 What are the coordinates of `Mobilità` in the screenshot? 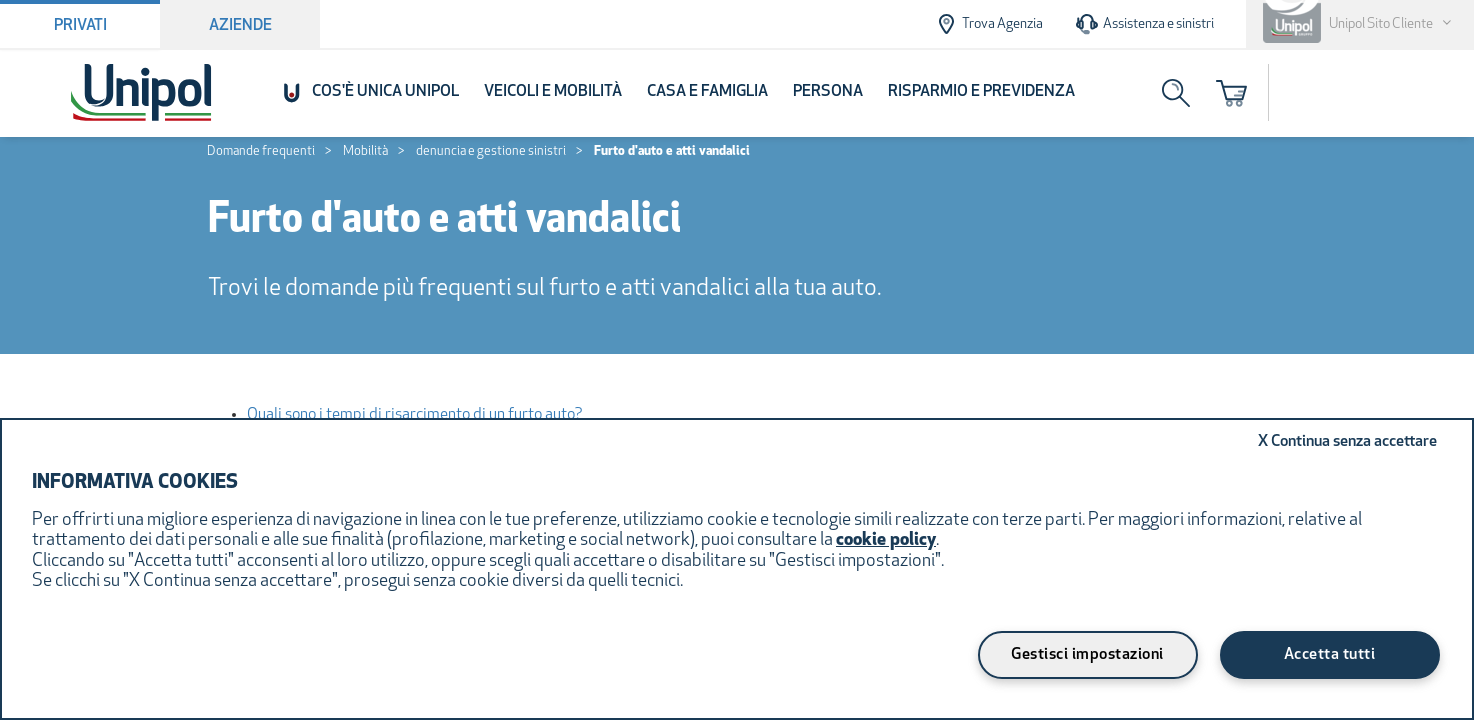 It's located at (365, 151).